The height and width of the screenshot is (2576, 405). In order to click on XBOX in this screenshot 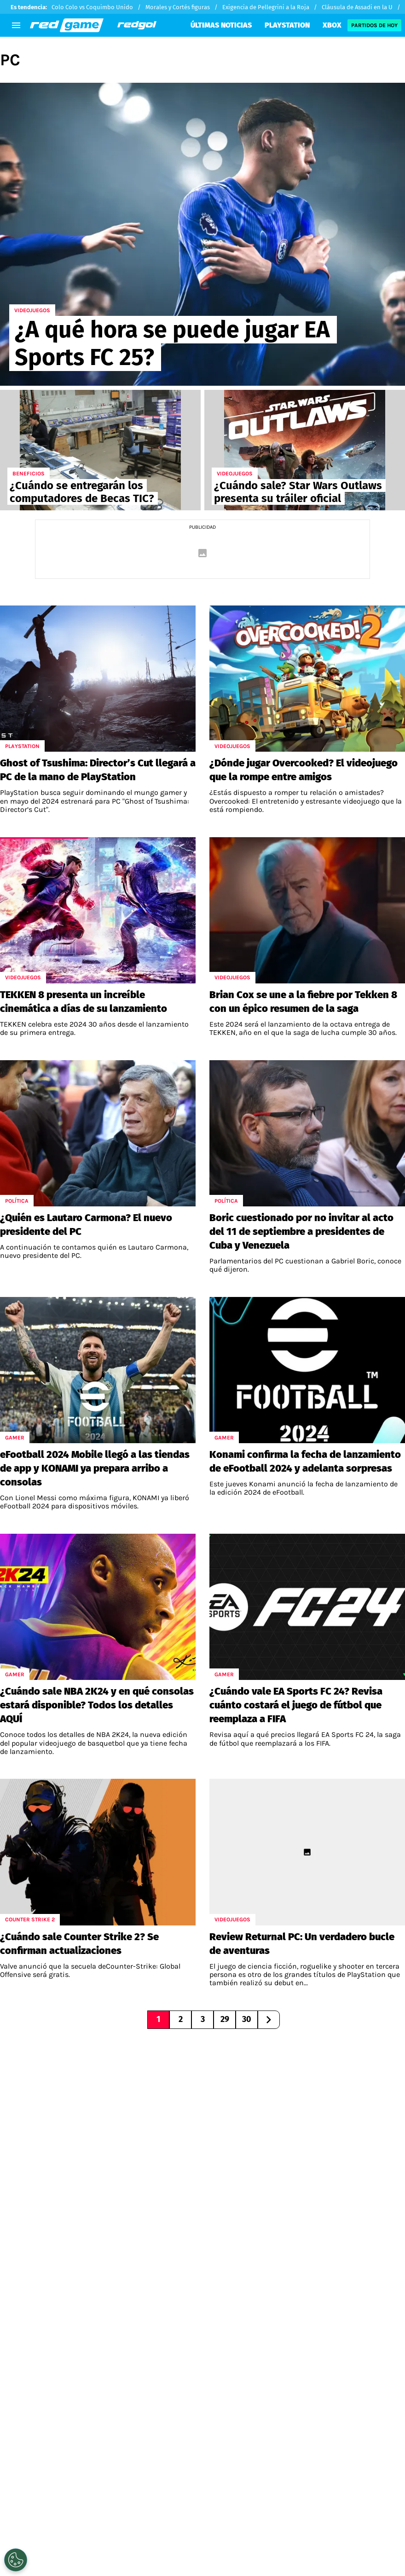, I will do `click(332, 25)`.